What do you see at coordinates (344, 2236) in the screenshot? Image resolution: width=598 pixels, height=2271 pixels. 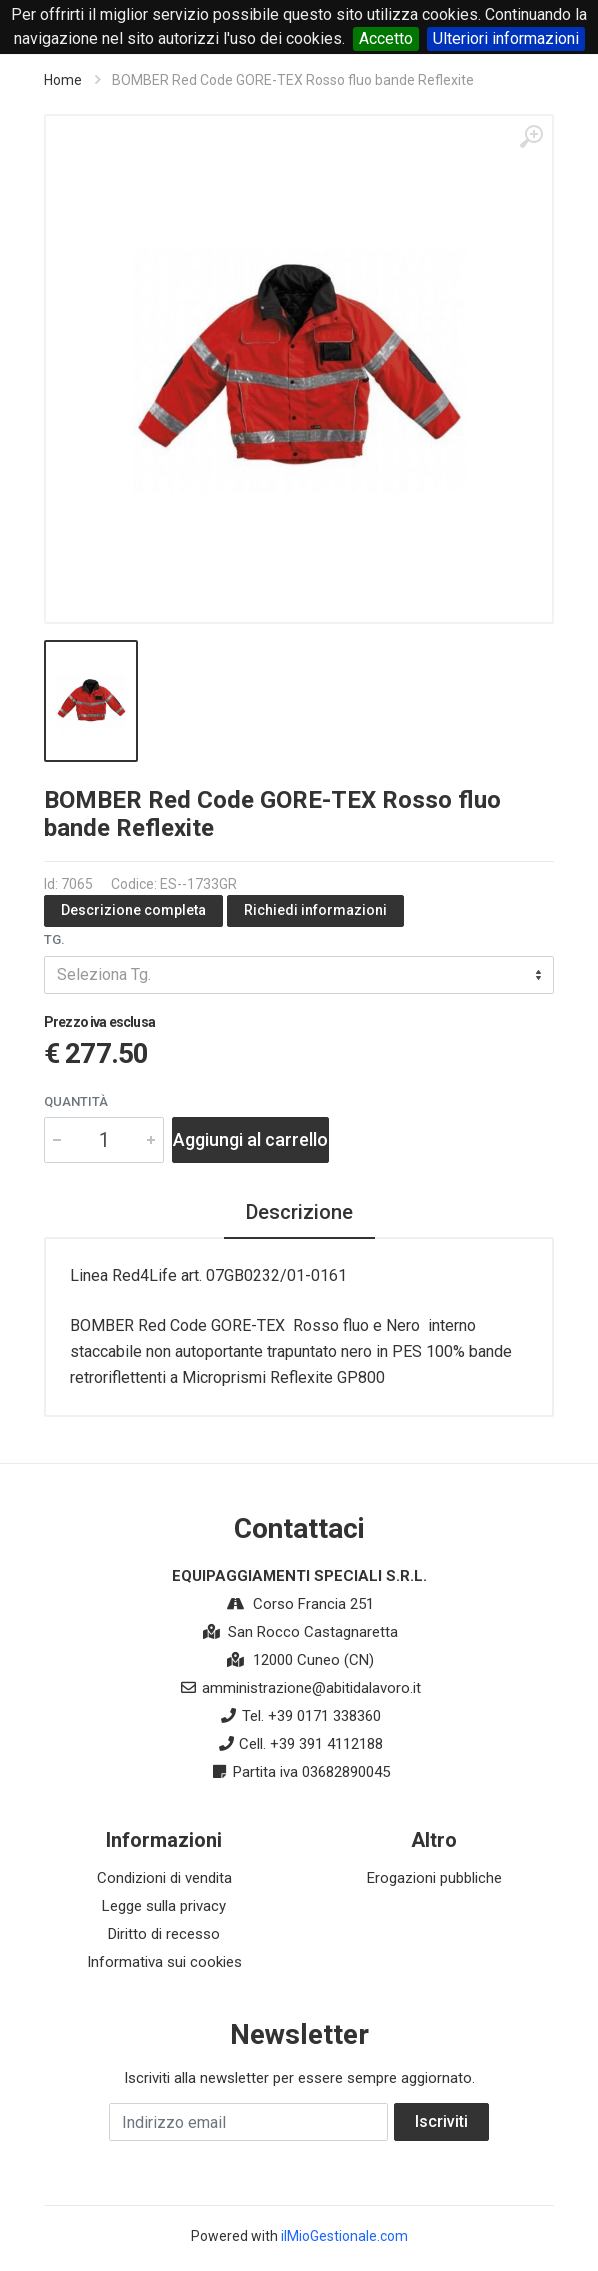 I see `ilMioGestionale.com` at bounding box center [344, 2236].